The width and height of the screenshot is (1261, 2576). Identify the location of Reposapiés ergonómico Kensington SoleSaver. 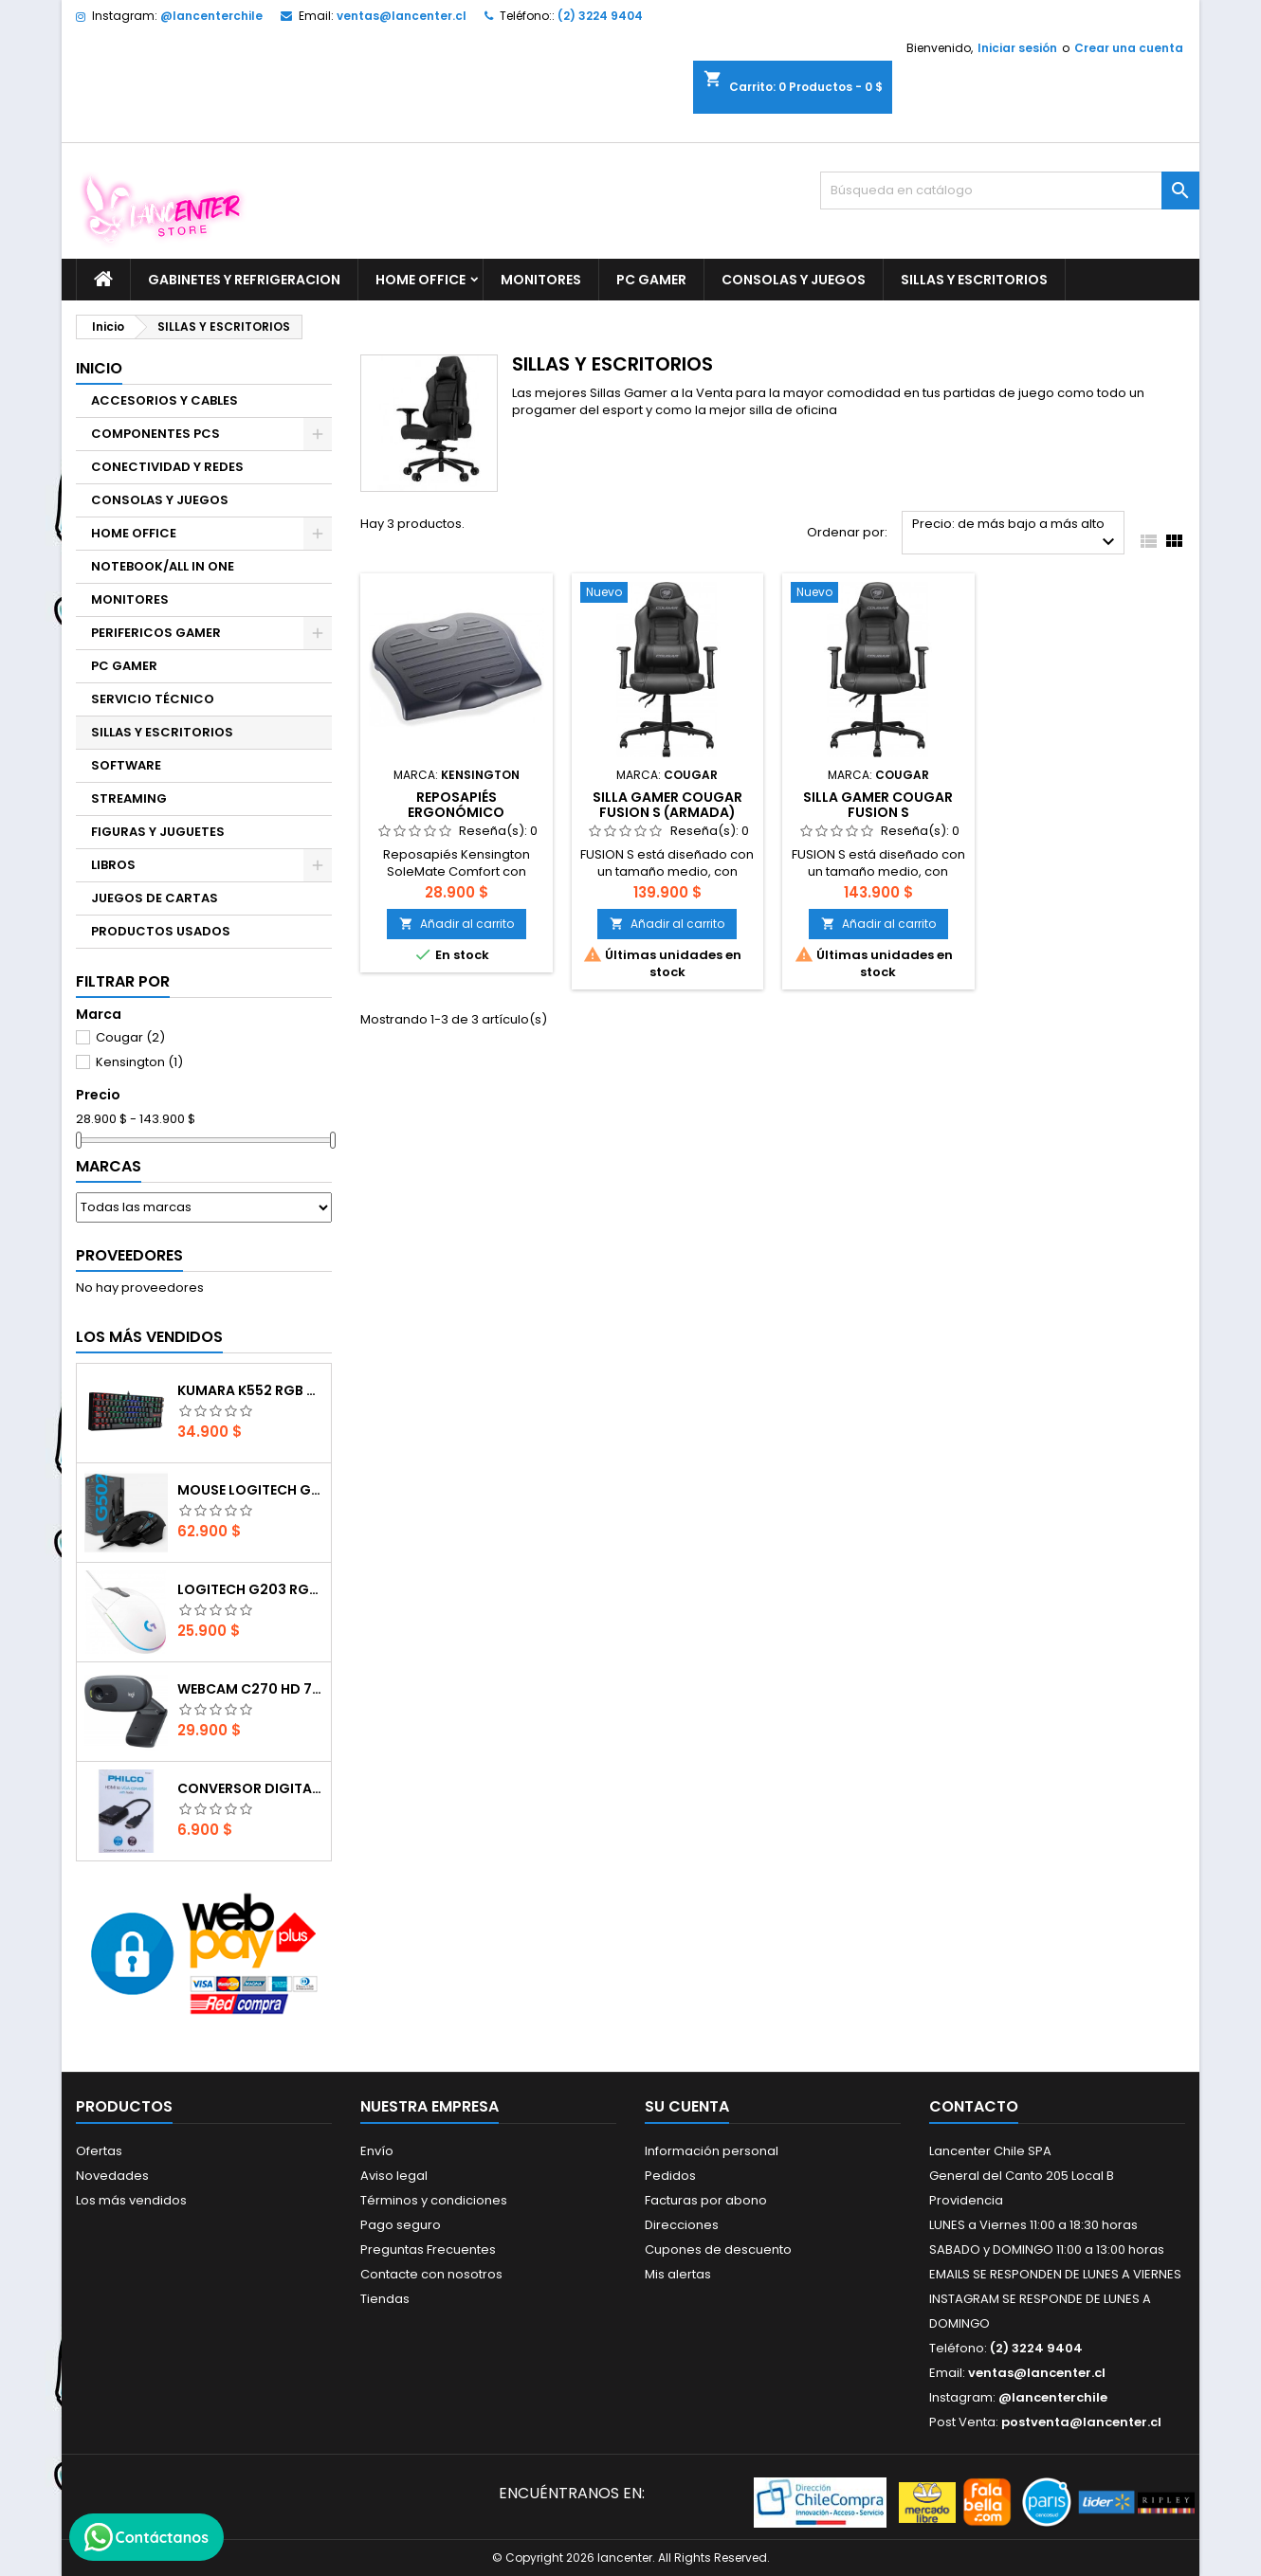
(456, 812).